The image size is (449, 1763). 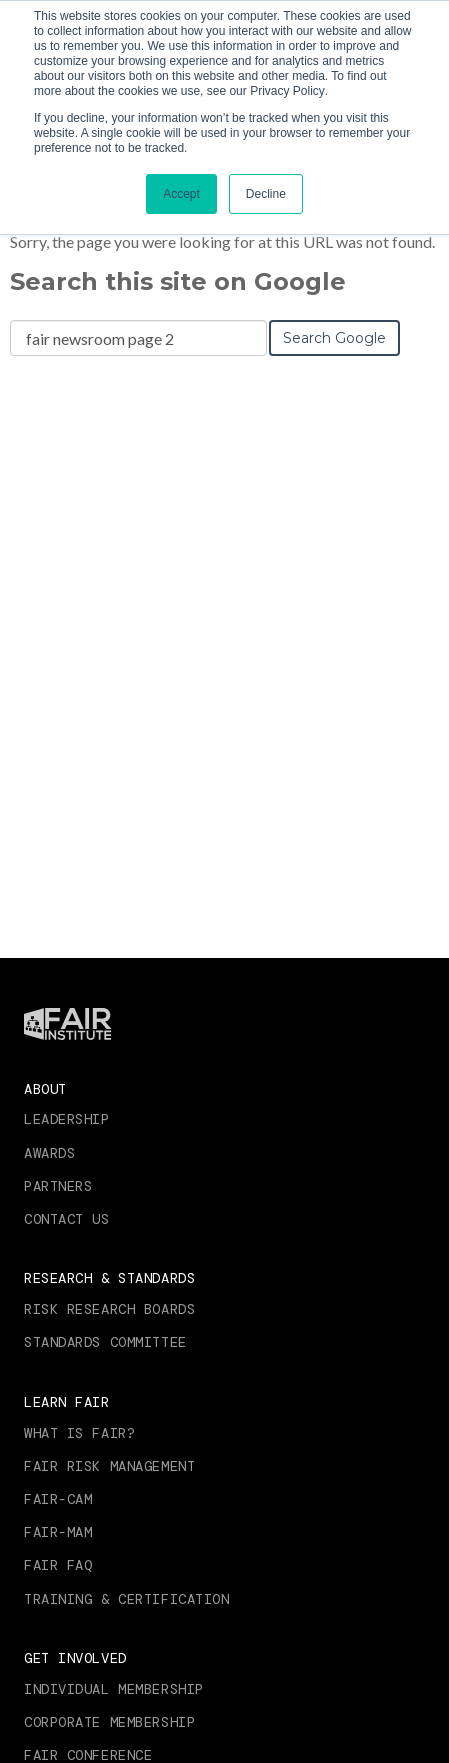 I want to click on Search this site on Google, so click(x=178, y=281).